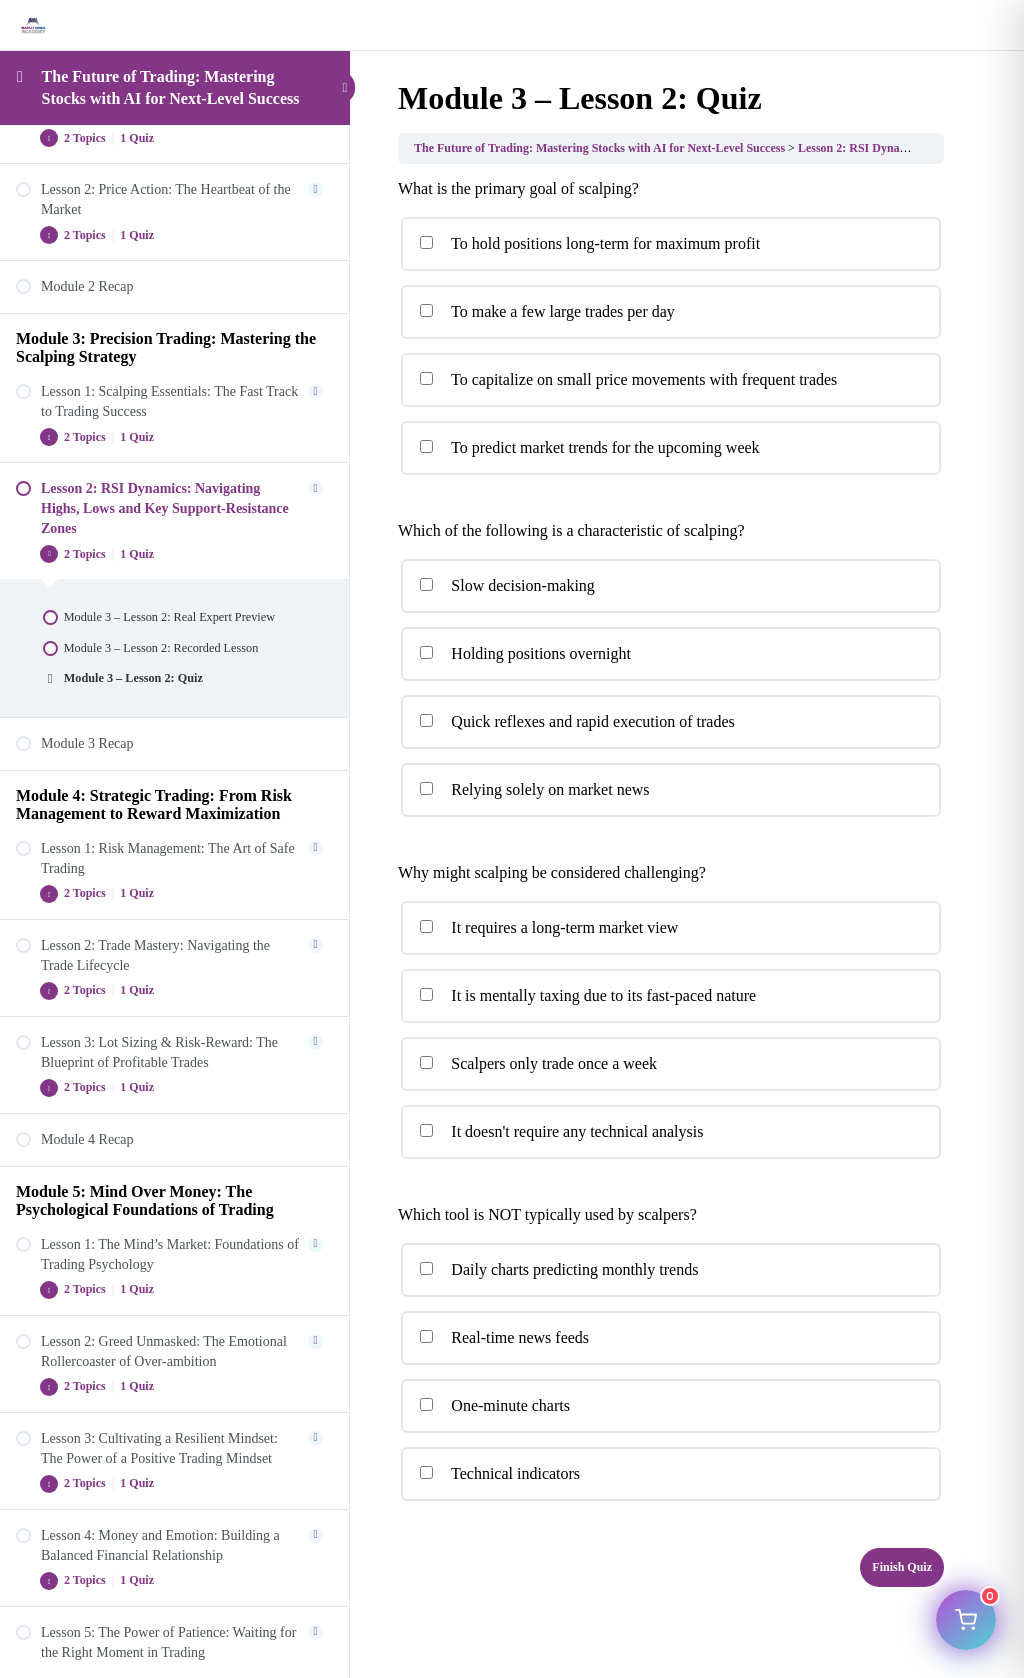  Describe the element at coordinates (558, 1269) in the screenshot. I see `Daily charts predicting monthly trends` at that location.